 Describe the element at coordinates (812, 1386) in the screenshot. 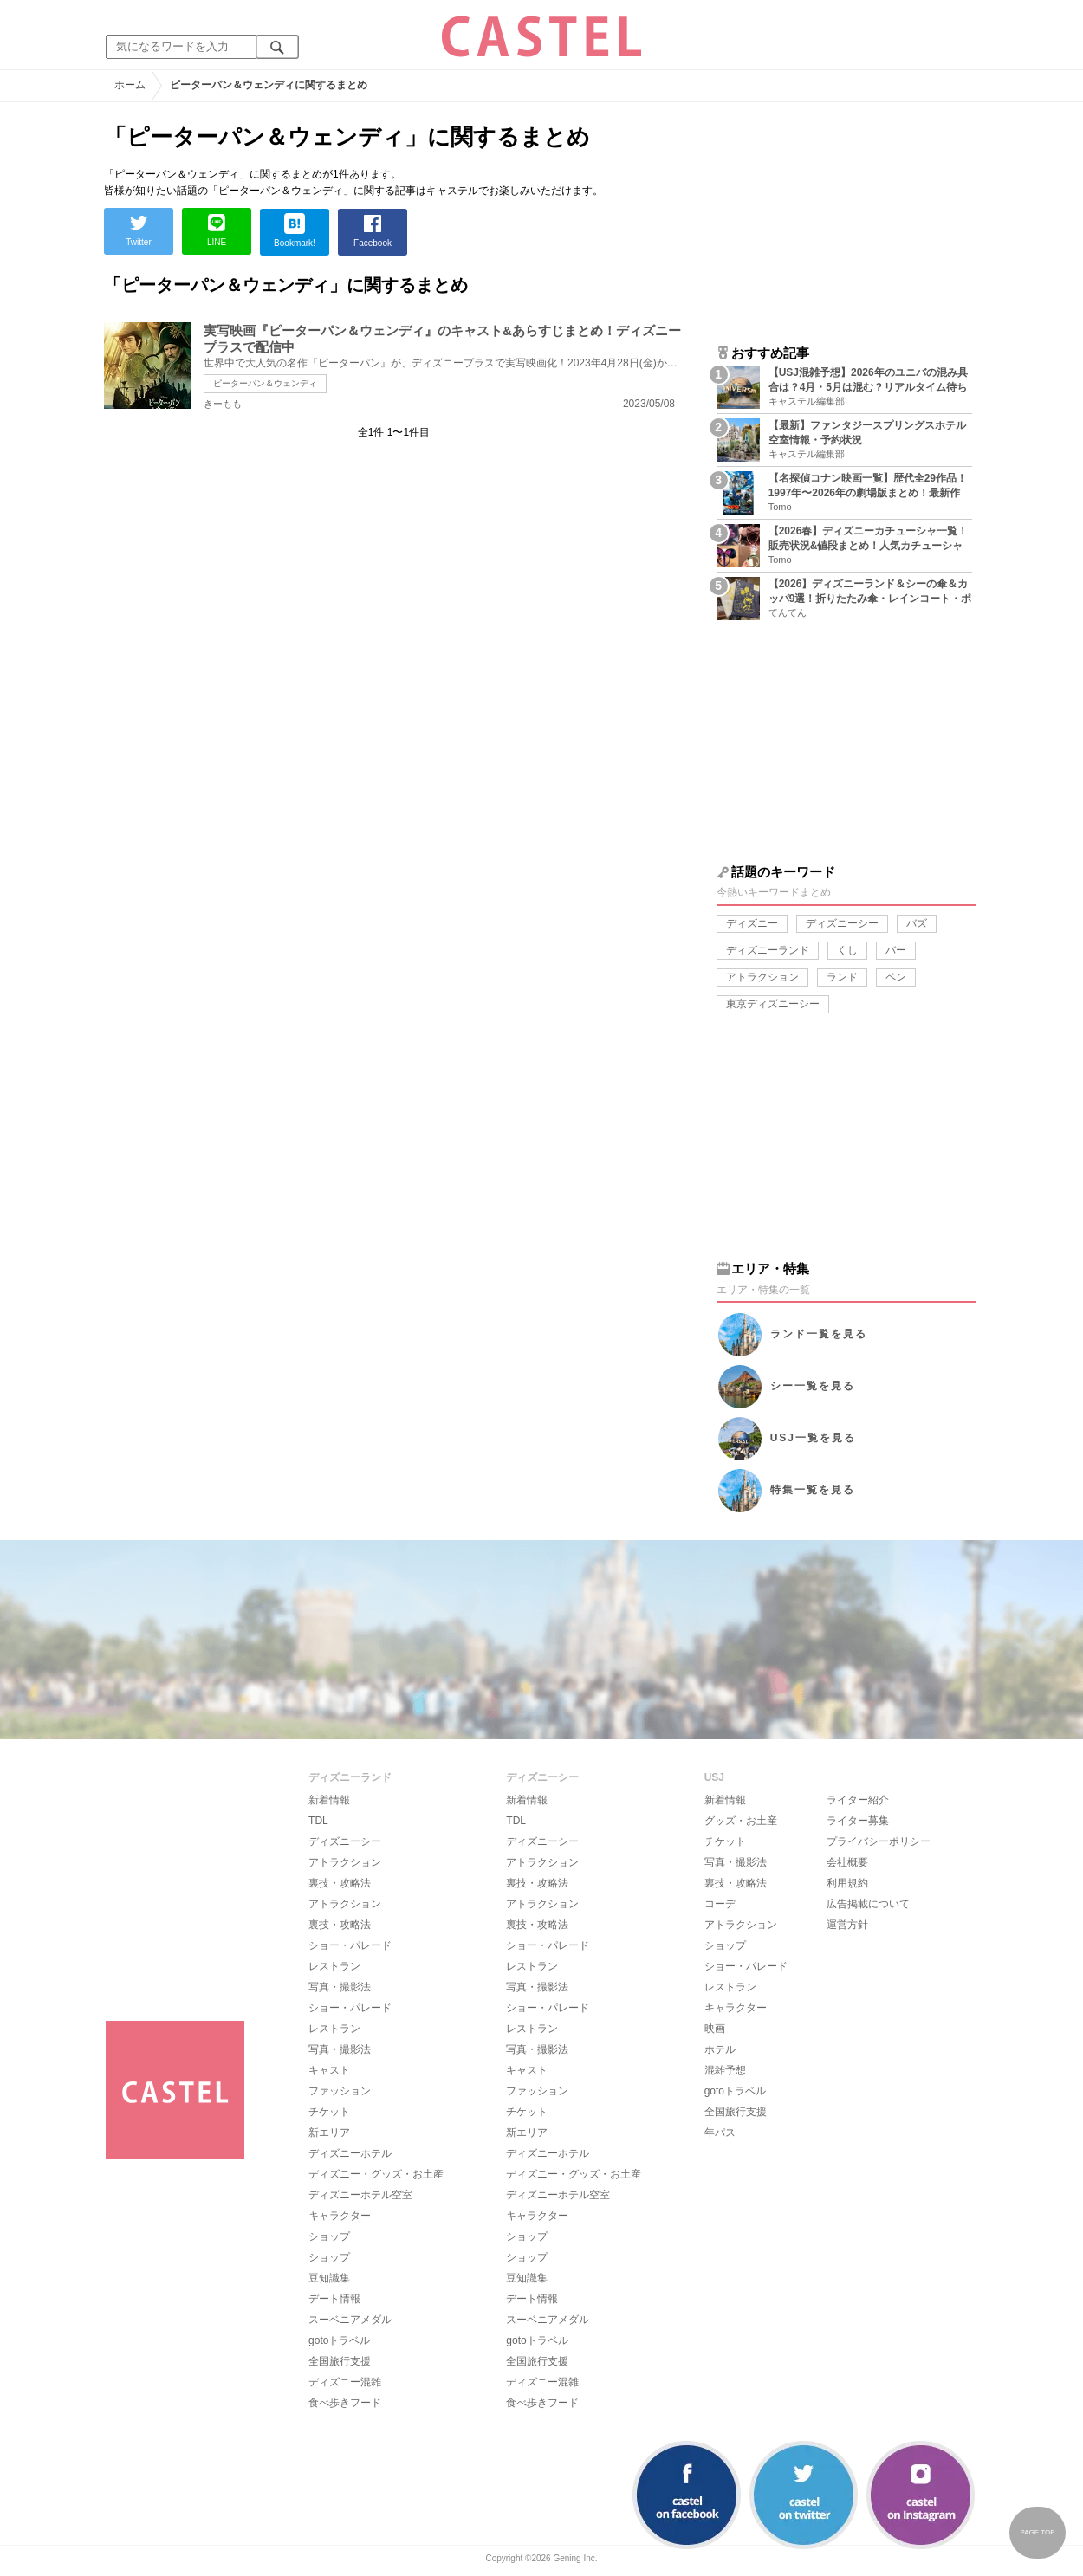

I see `シー` at that location.